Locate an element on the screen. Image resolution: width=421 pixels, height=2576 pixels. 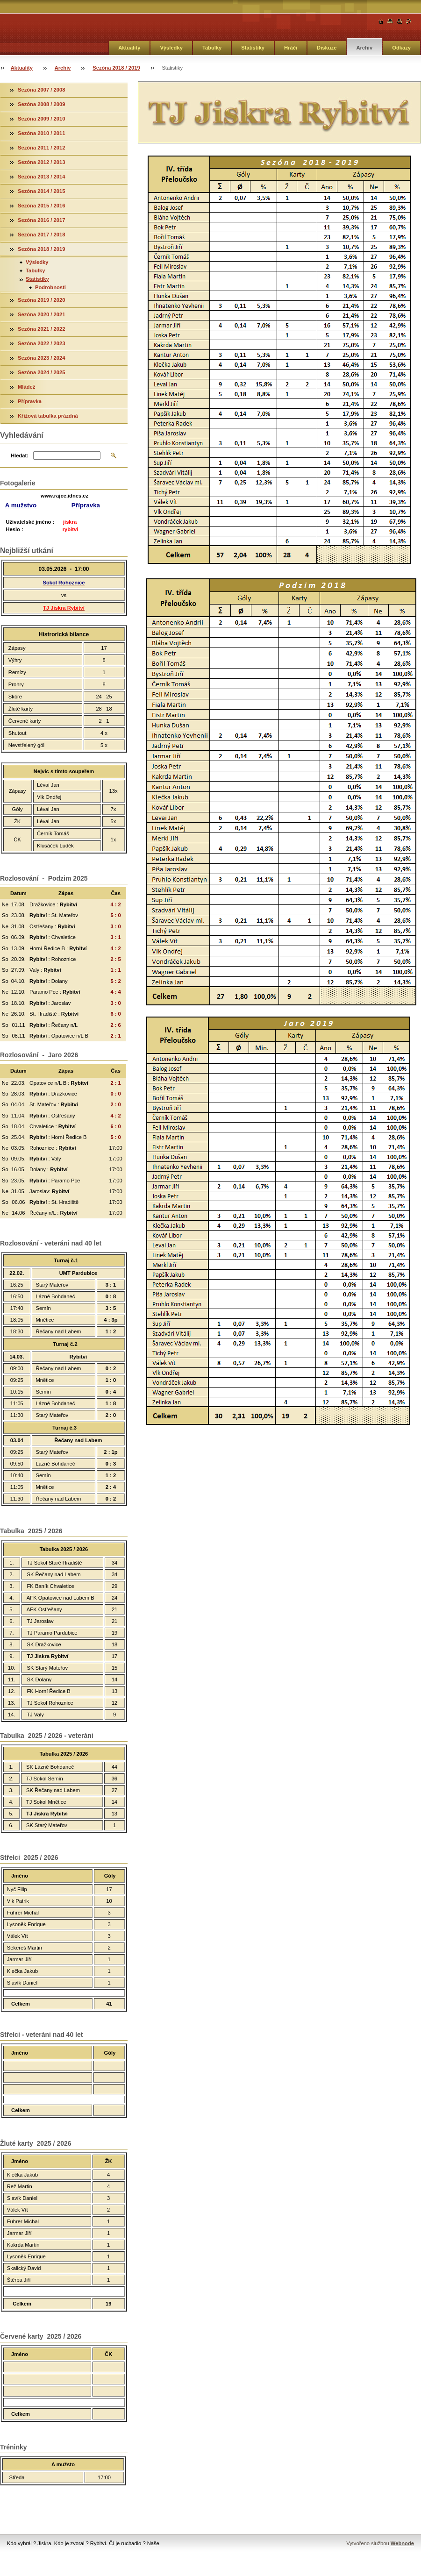
Sezóna 2020 / 2021 is located at coordinates (41, 314).